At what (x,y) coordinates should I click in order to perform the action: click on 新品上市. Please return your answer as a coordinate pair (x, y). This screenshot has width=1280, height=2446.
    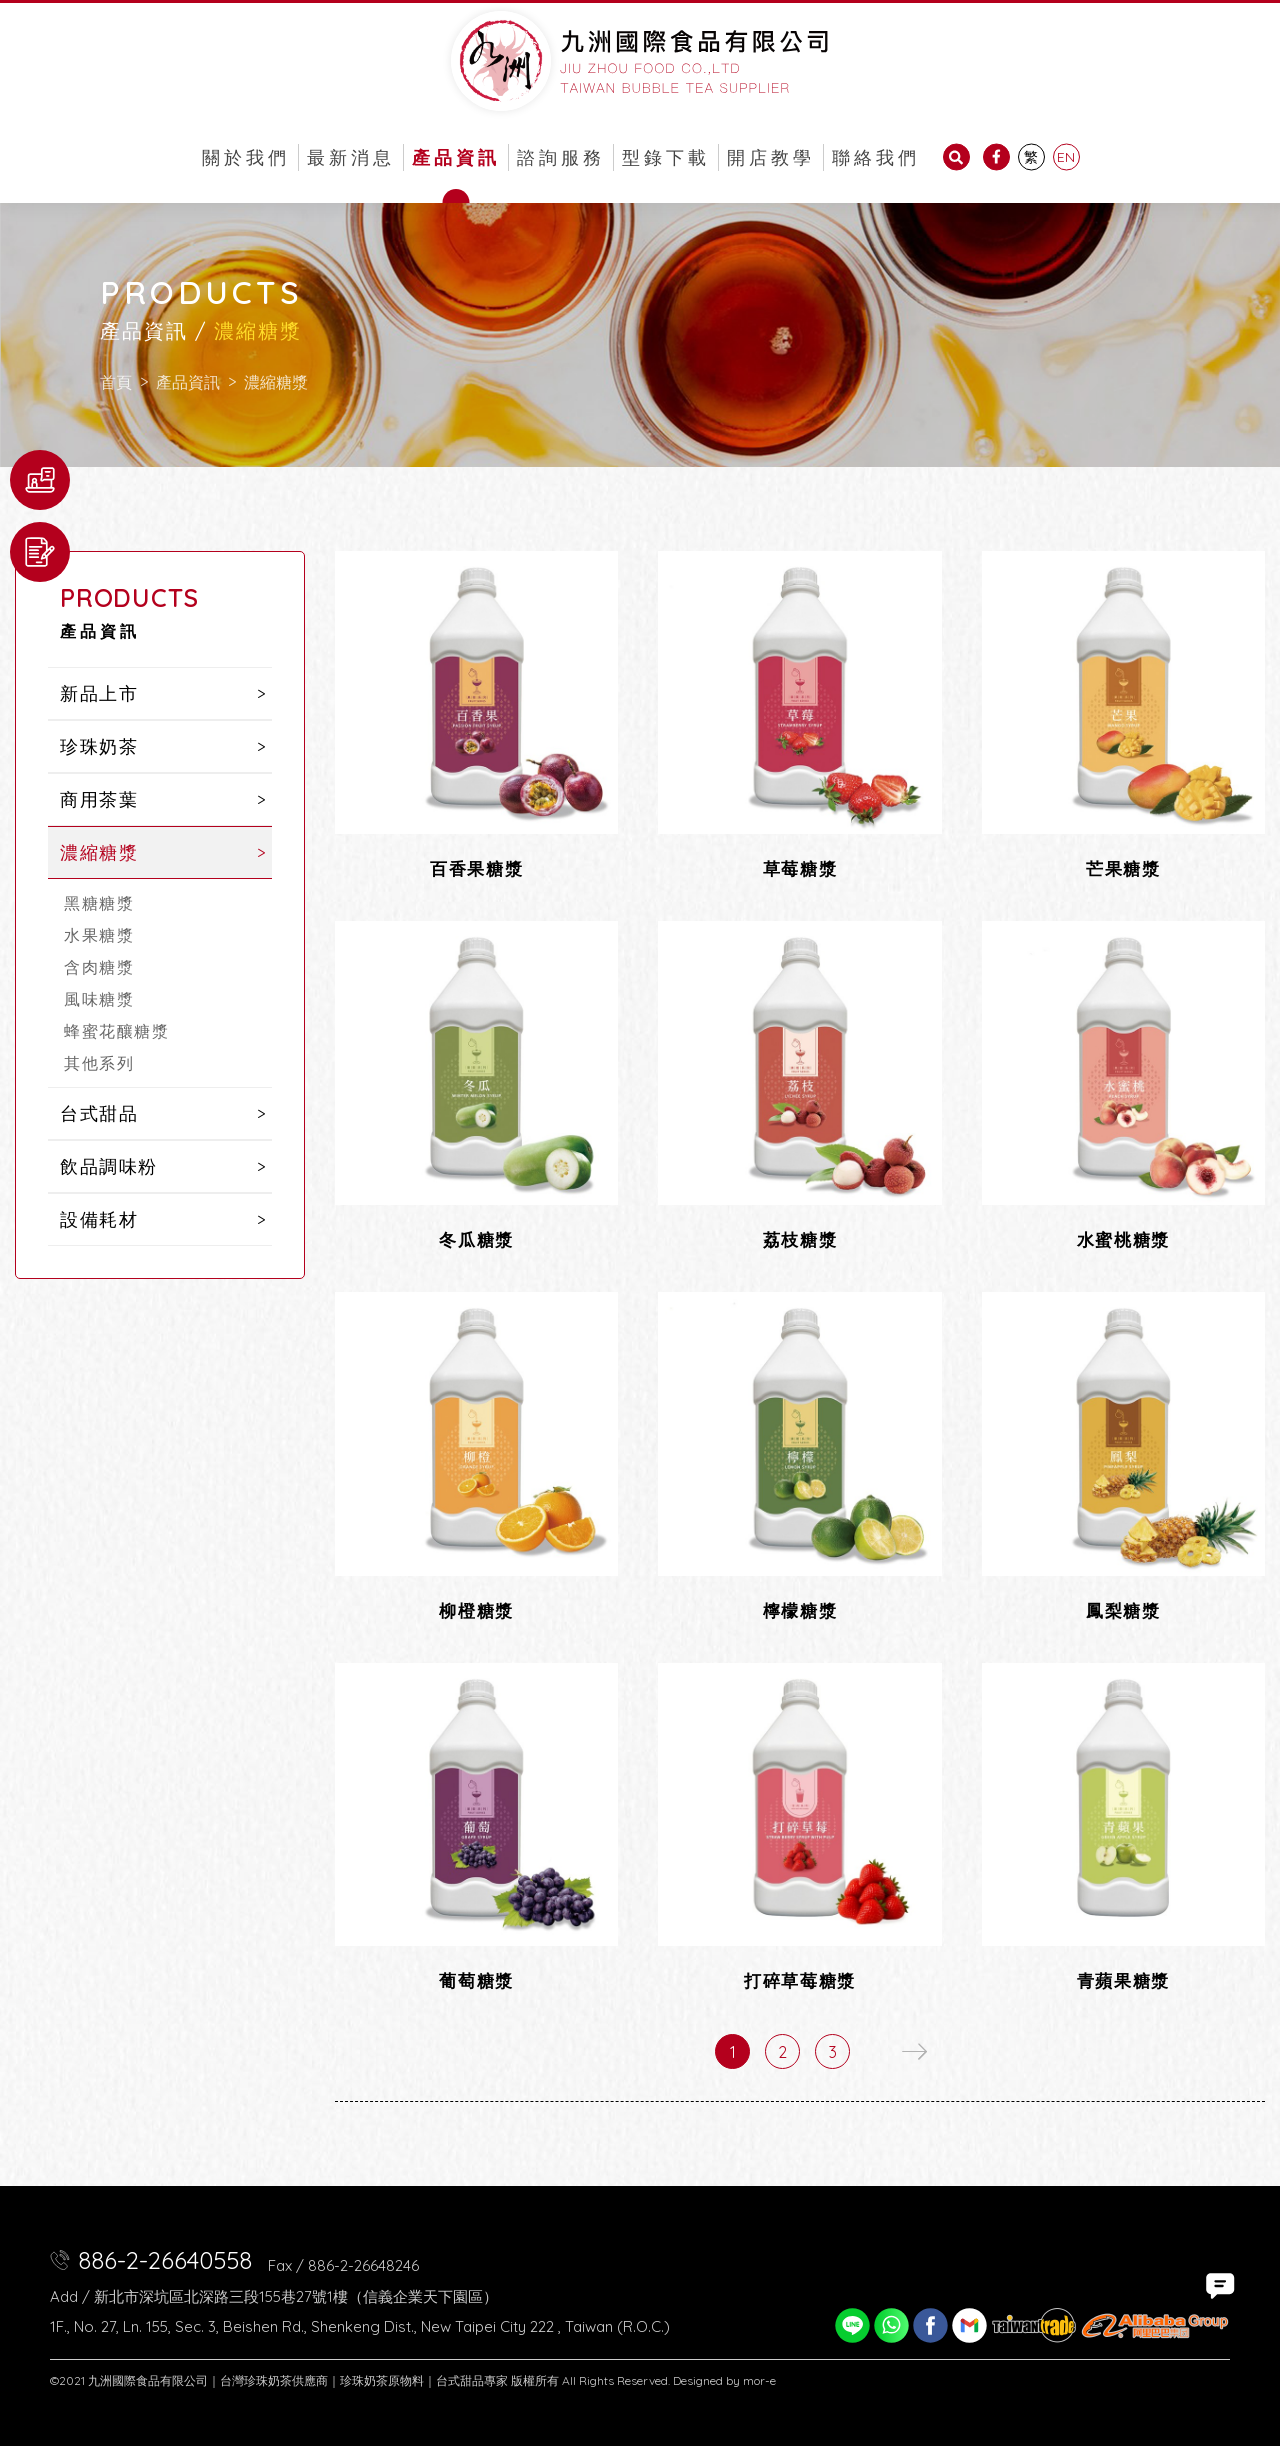
    Looking at the image, I should click on (99, 693).